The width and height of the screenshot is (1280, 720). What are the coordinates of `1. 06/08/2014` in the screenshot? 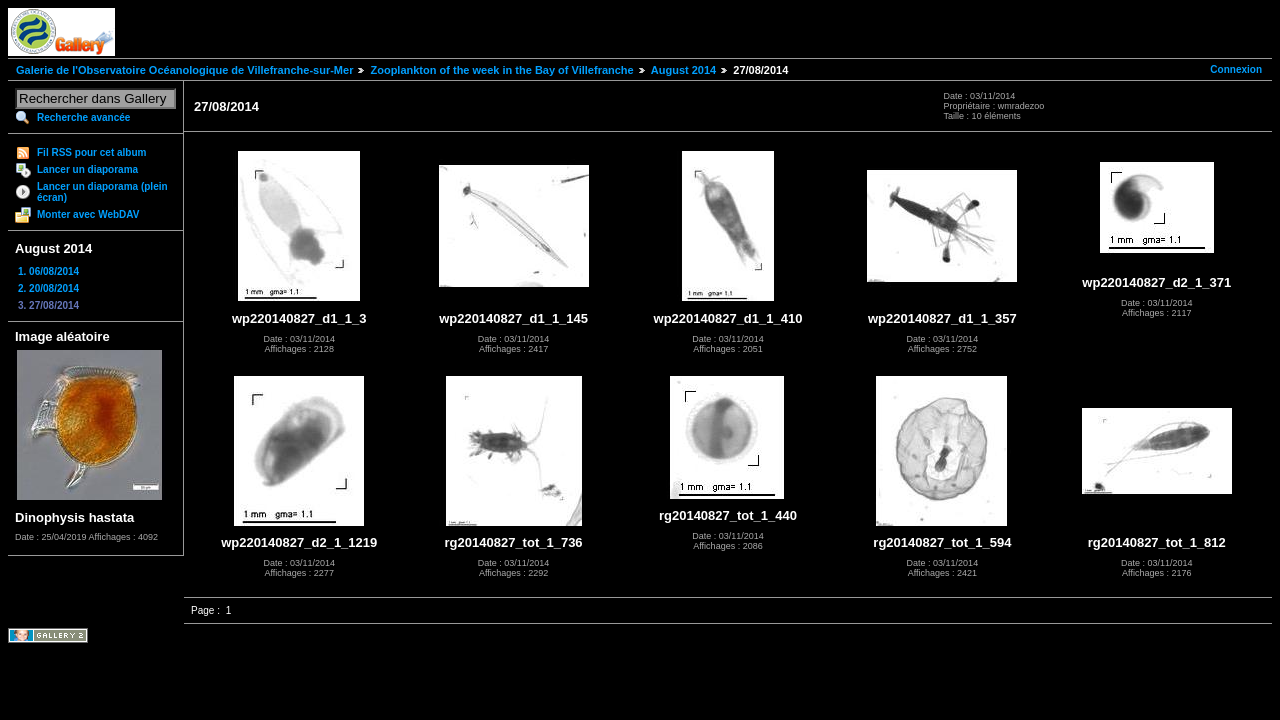 It's located at (48, 271).